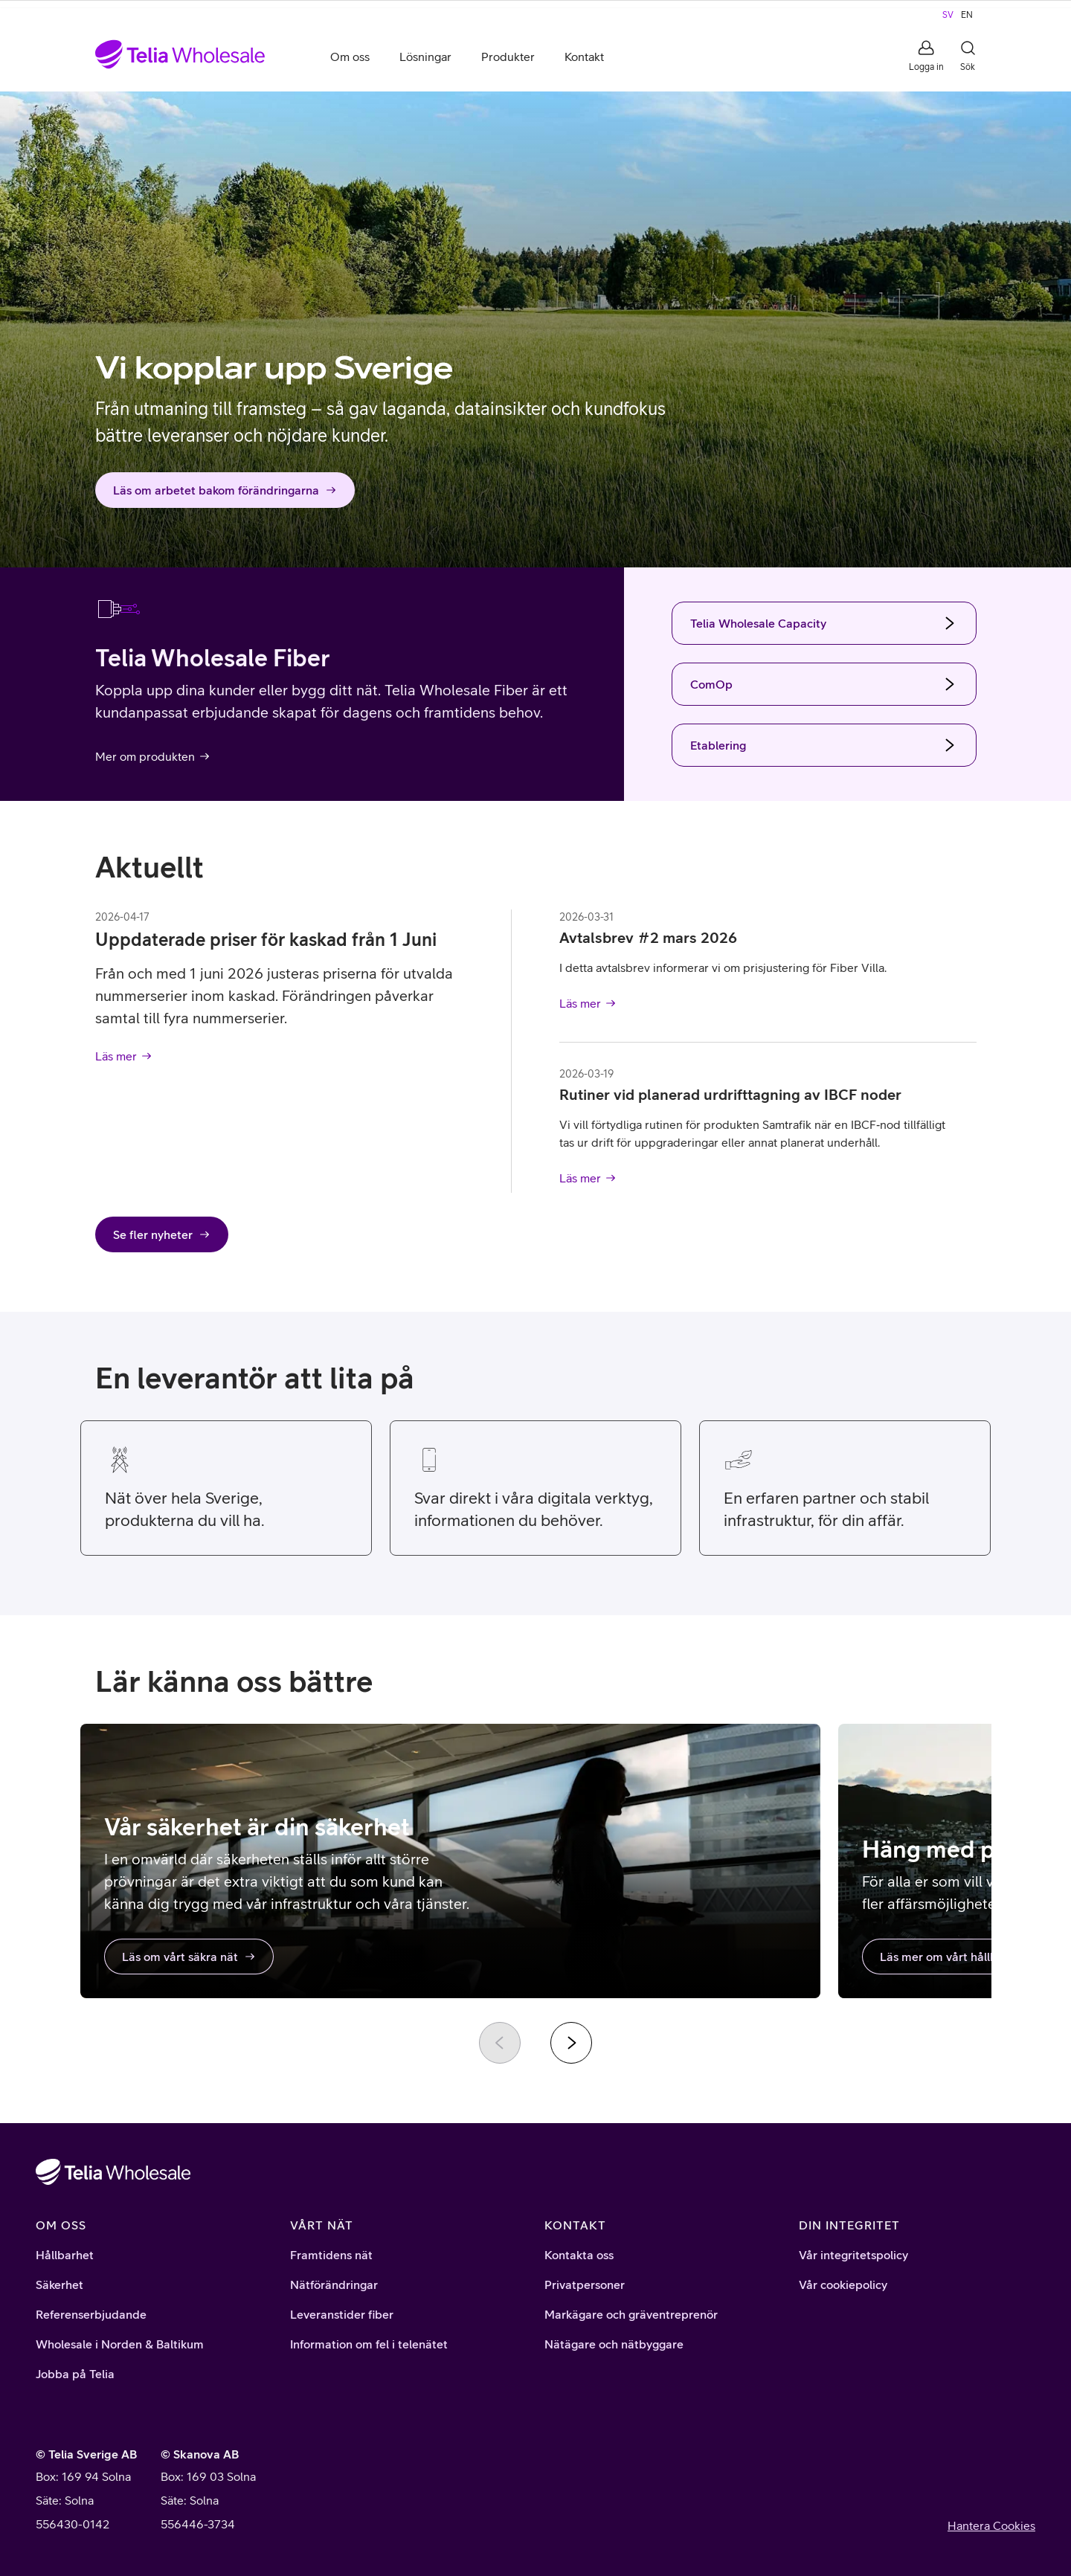  Describe the element at coordinates (584, 56) in the screenshot. I see `Kontakt` at that location.